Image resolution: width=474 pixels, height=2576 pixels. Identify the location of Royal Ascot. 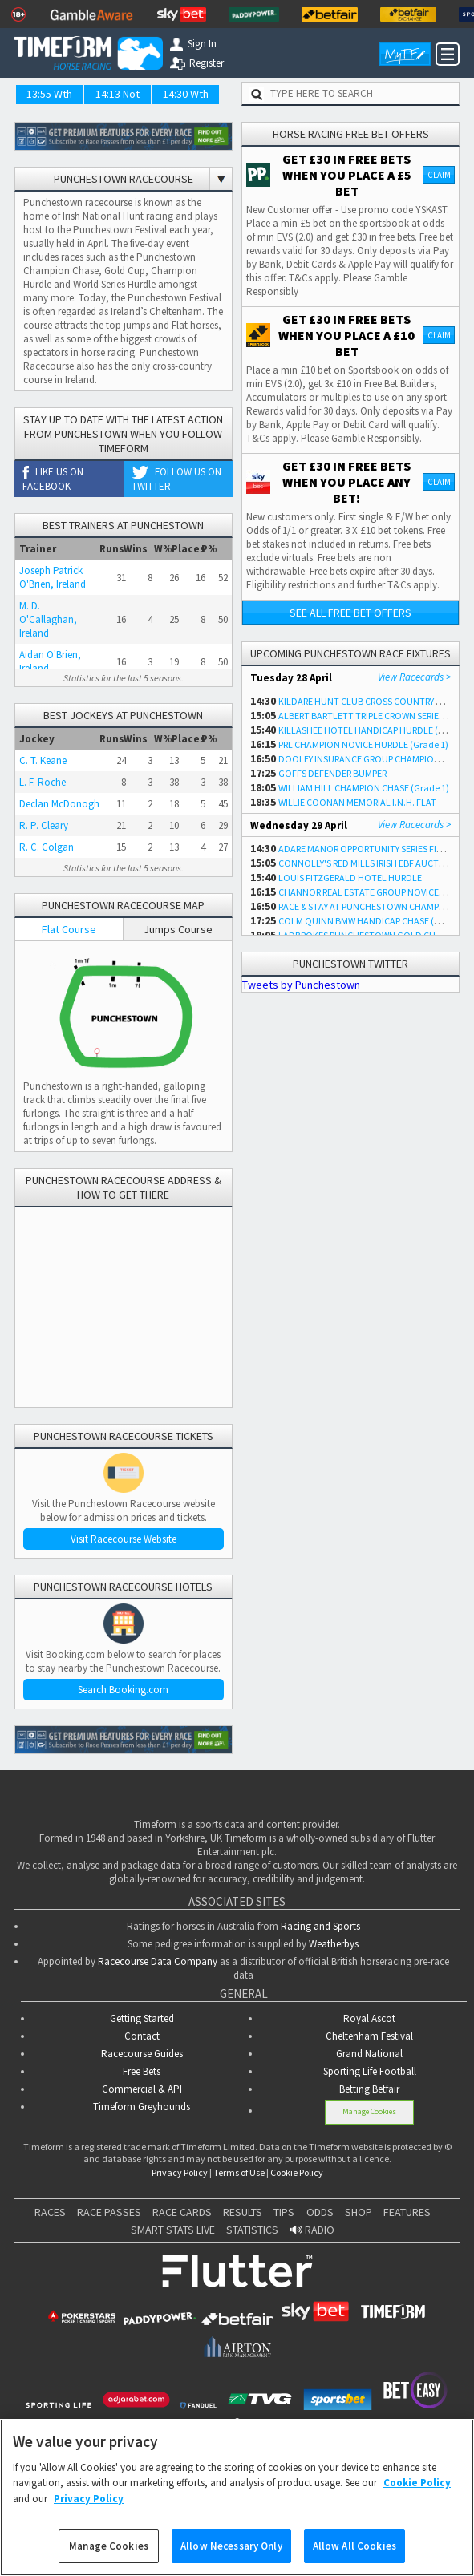
(369, 2018).